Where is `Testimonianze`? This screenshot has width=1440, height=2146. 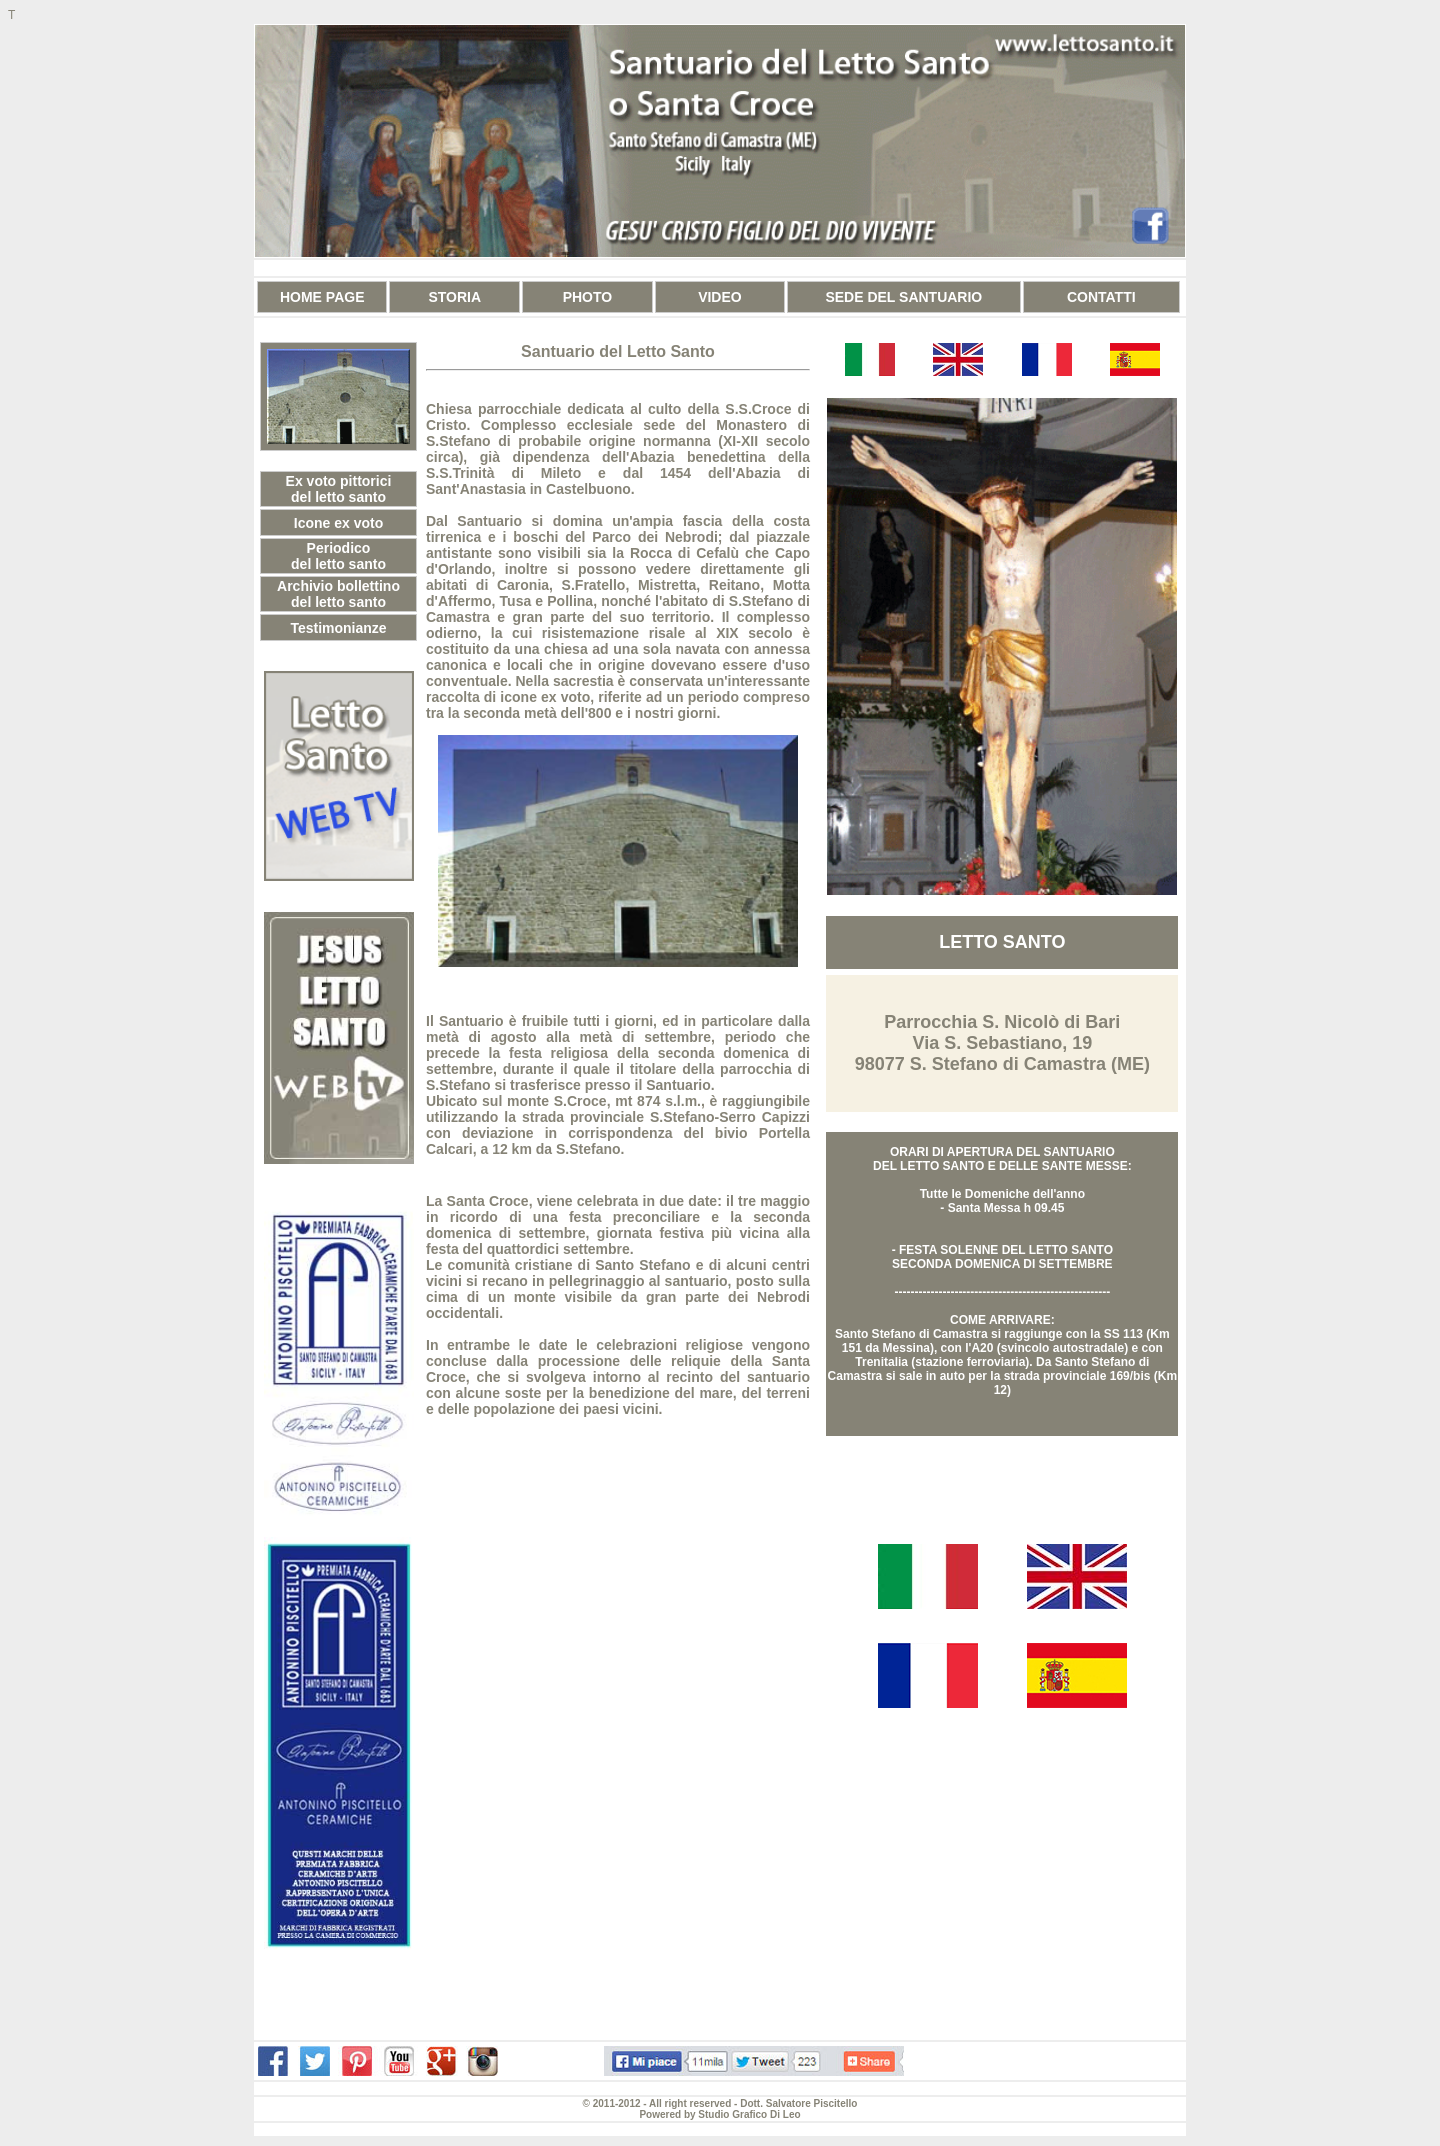
Testimonianze is located at coordinates (338, 628).